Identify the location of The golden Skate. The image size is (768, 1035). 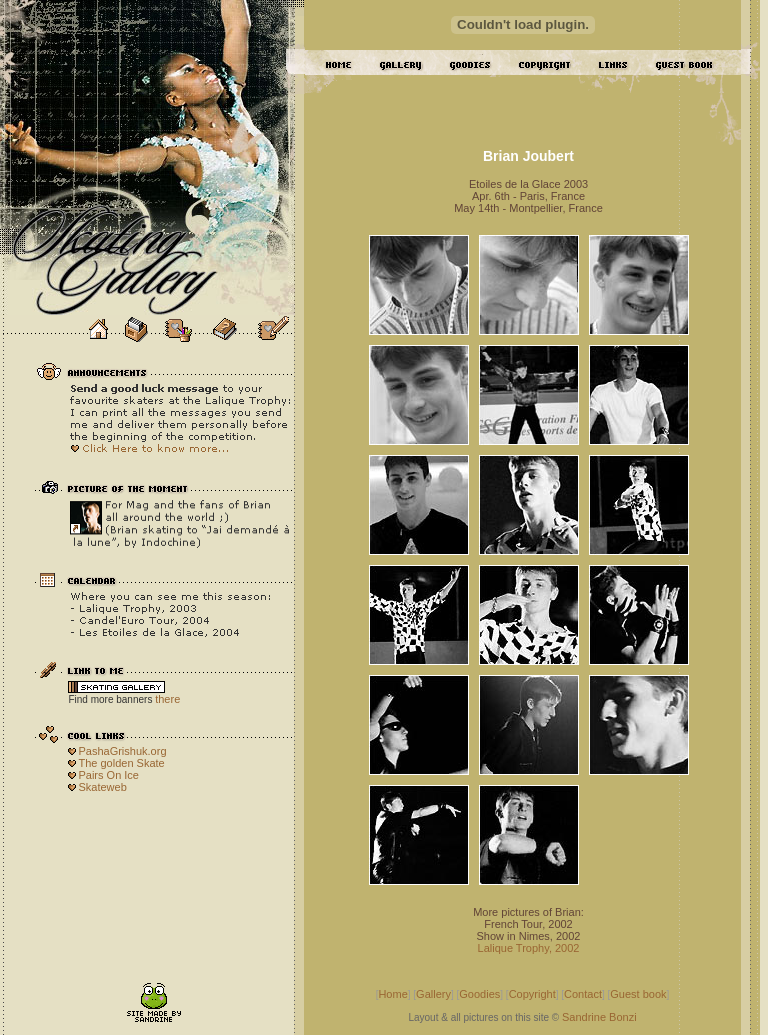
(121, 763).